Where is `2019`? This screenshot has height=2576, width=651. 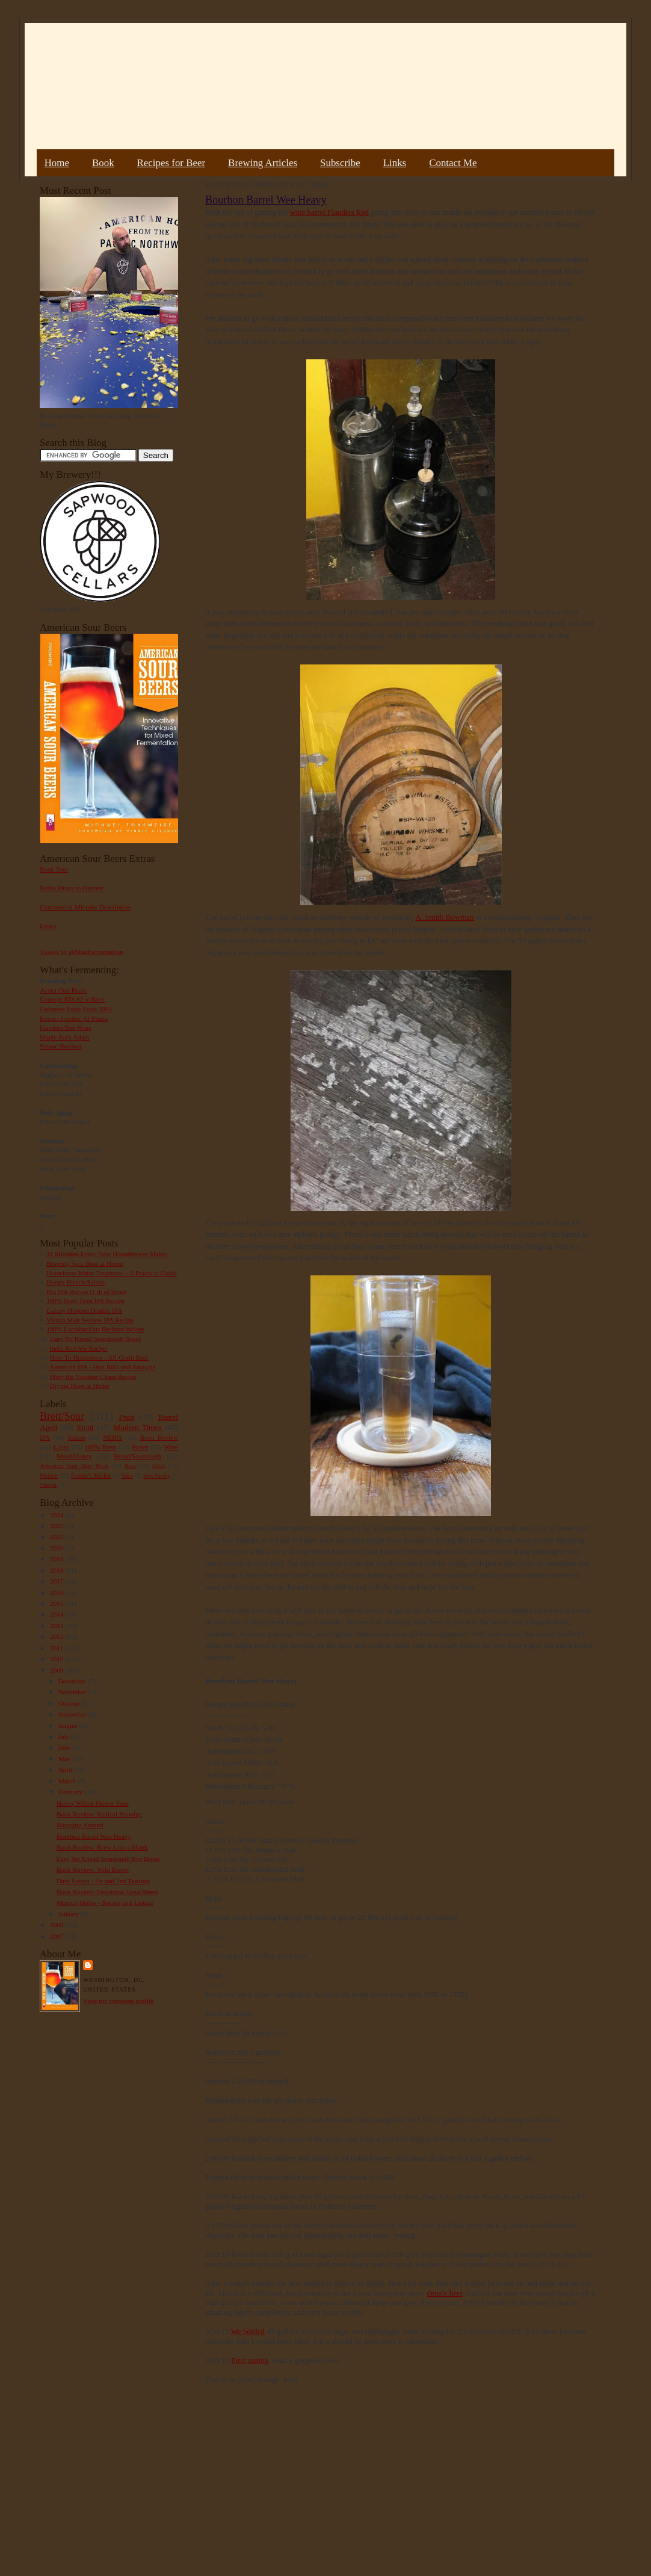 2019 is located at coordinates (57, 1558).